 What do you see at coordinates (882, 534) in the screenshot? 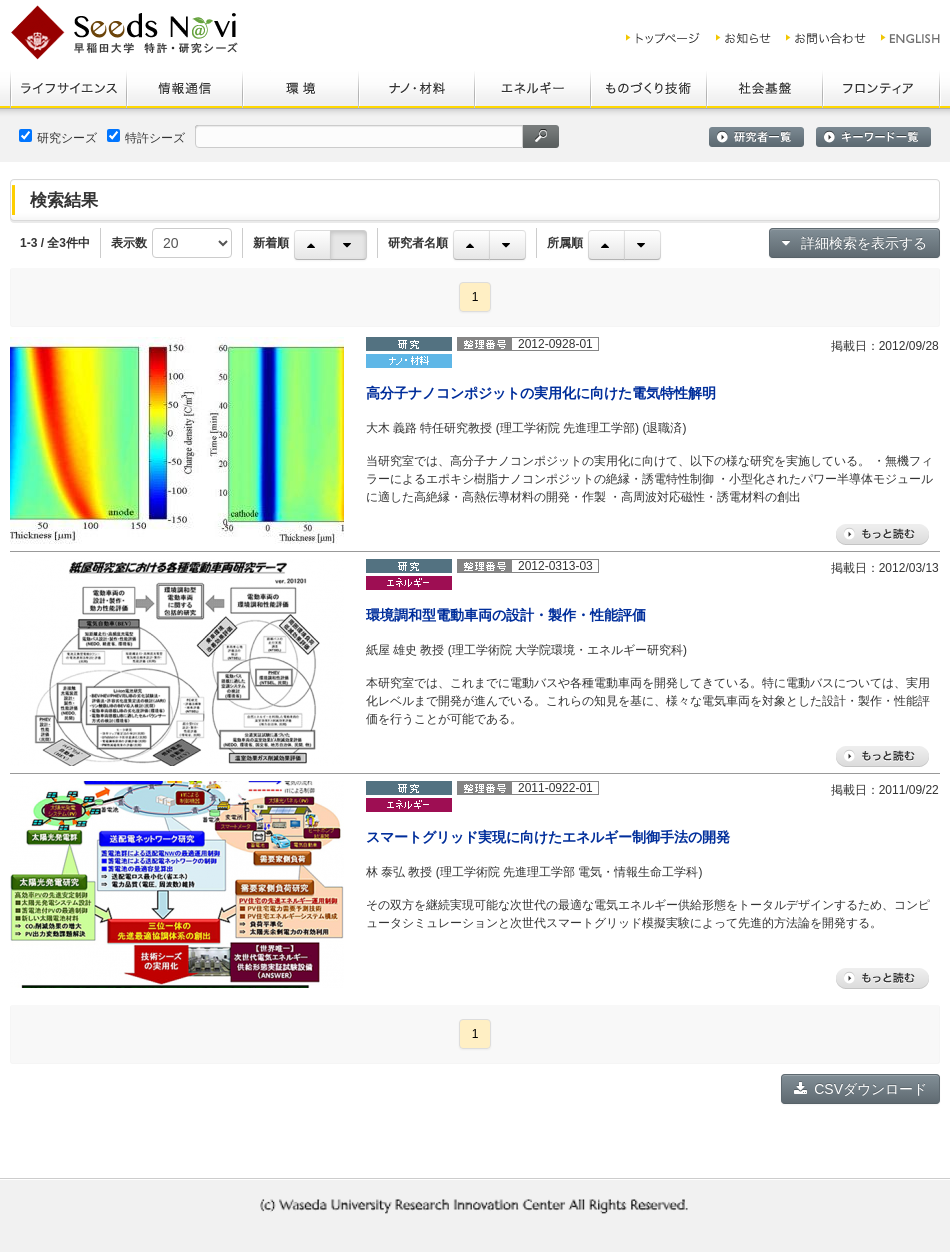
I see `もっと読む` at bounding box center [882, 534].